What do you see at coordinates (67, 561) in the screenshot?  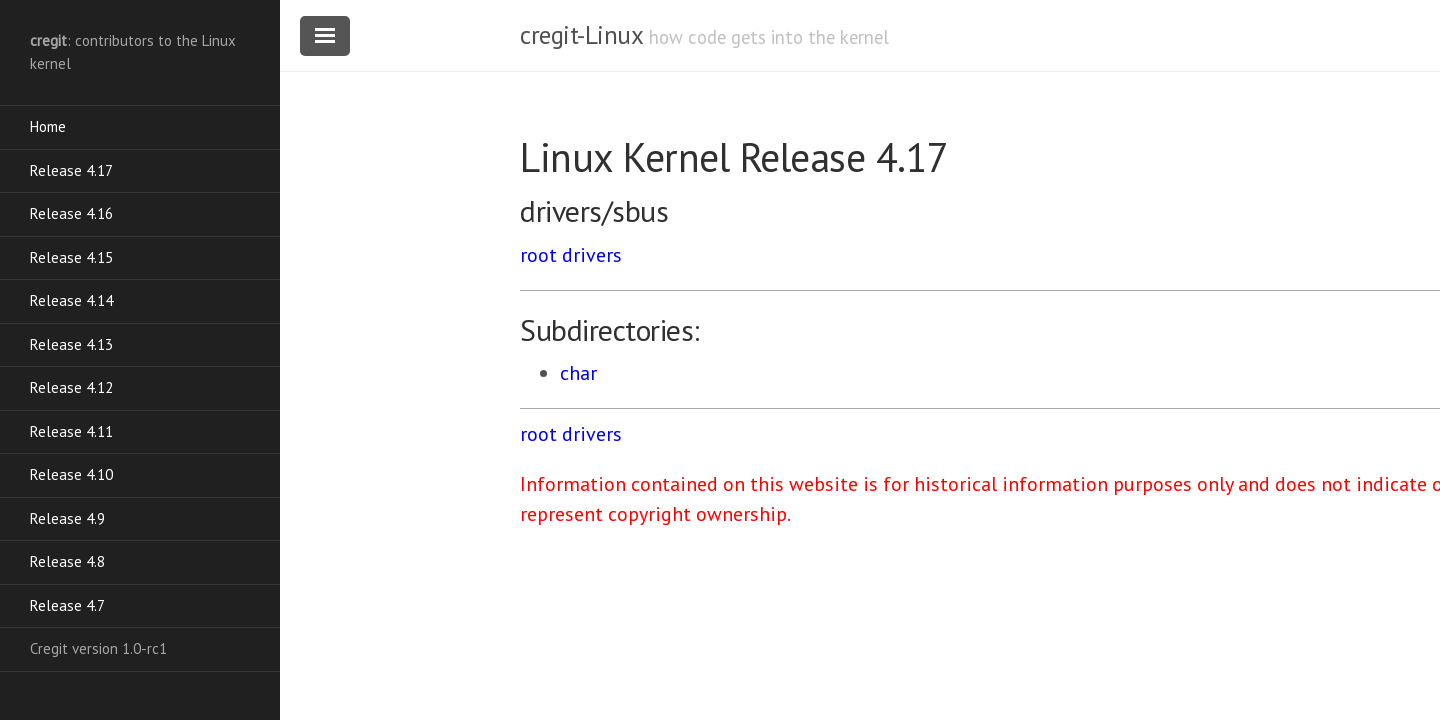 I see `Release 4.8` at bounding box center [67, 561].